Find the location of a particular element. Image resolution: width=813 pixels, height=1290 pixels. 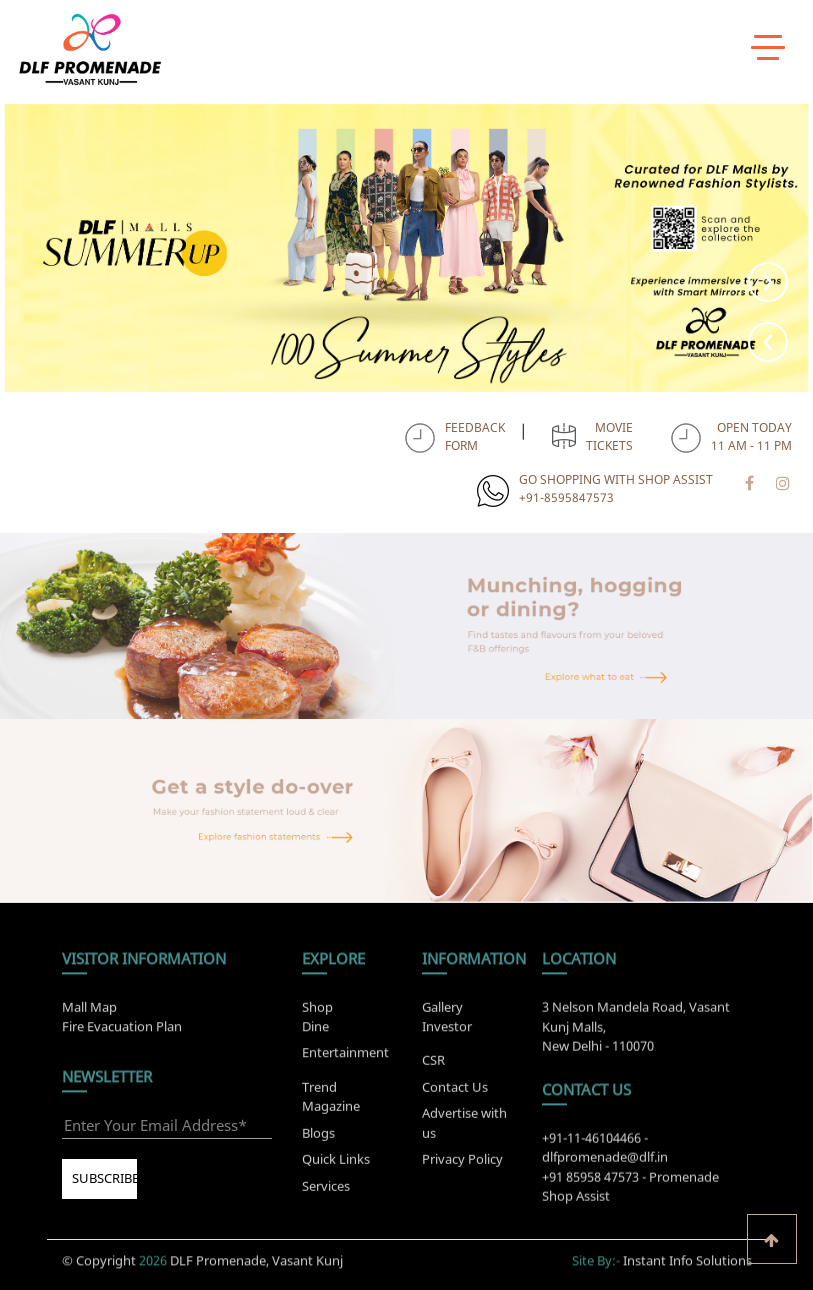

Blogs is located at coordinates (318, 1138).